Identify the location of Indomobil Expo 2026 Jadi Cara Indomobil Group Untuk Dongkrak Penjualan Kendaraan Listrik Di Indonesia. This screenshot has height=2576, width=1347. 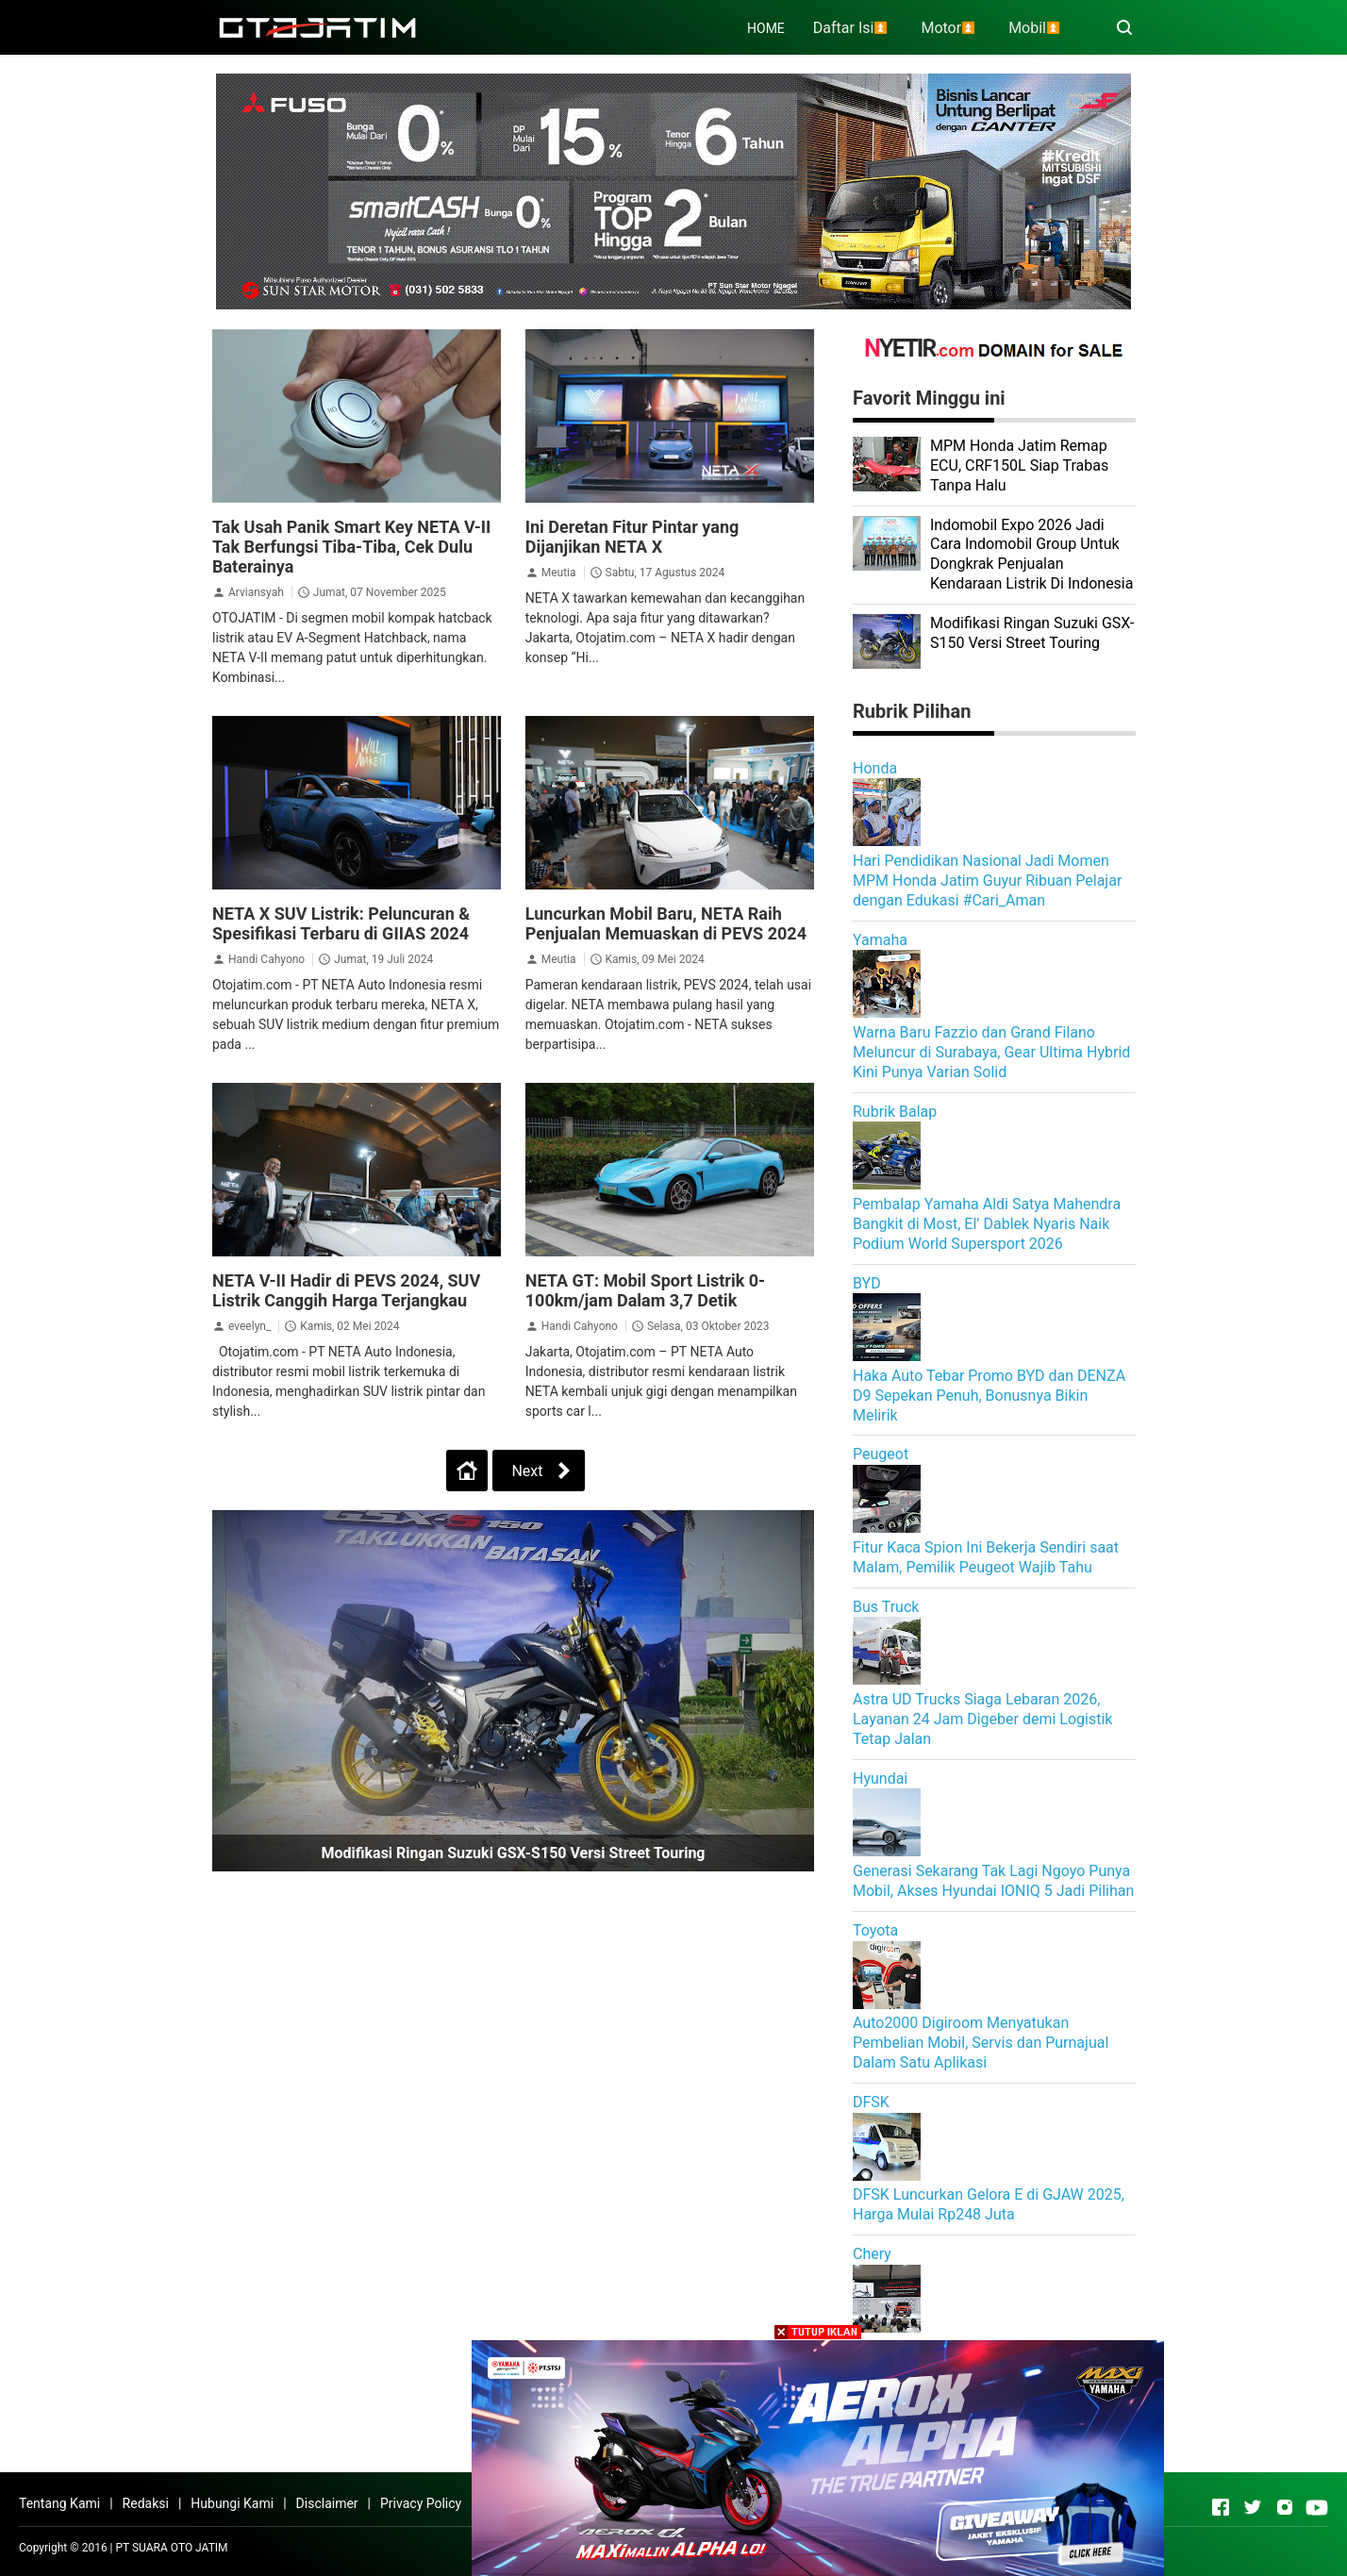
(1031, 554).